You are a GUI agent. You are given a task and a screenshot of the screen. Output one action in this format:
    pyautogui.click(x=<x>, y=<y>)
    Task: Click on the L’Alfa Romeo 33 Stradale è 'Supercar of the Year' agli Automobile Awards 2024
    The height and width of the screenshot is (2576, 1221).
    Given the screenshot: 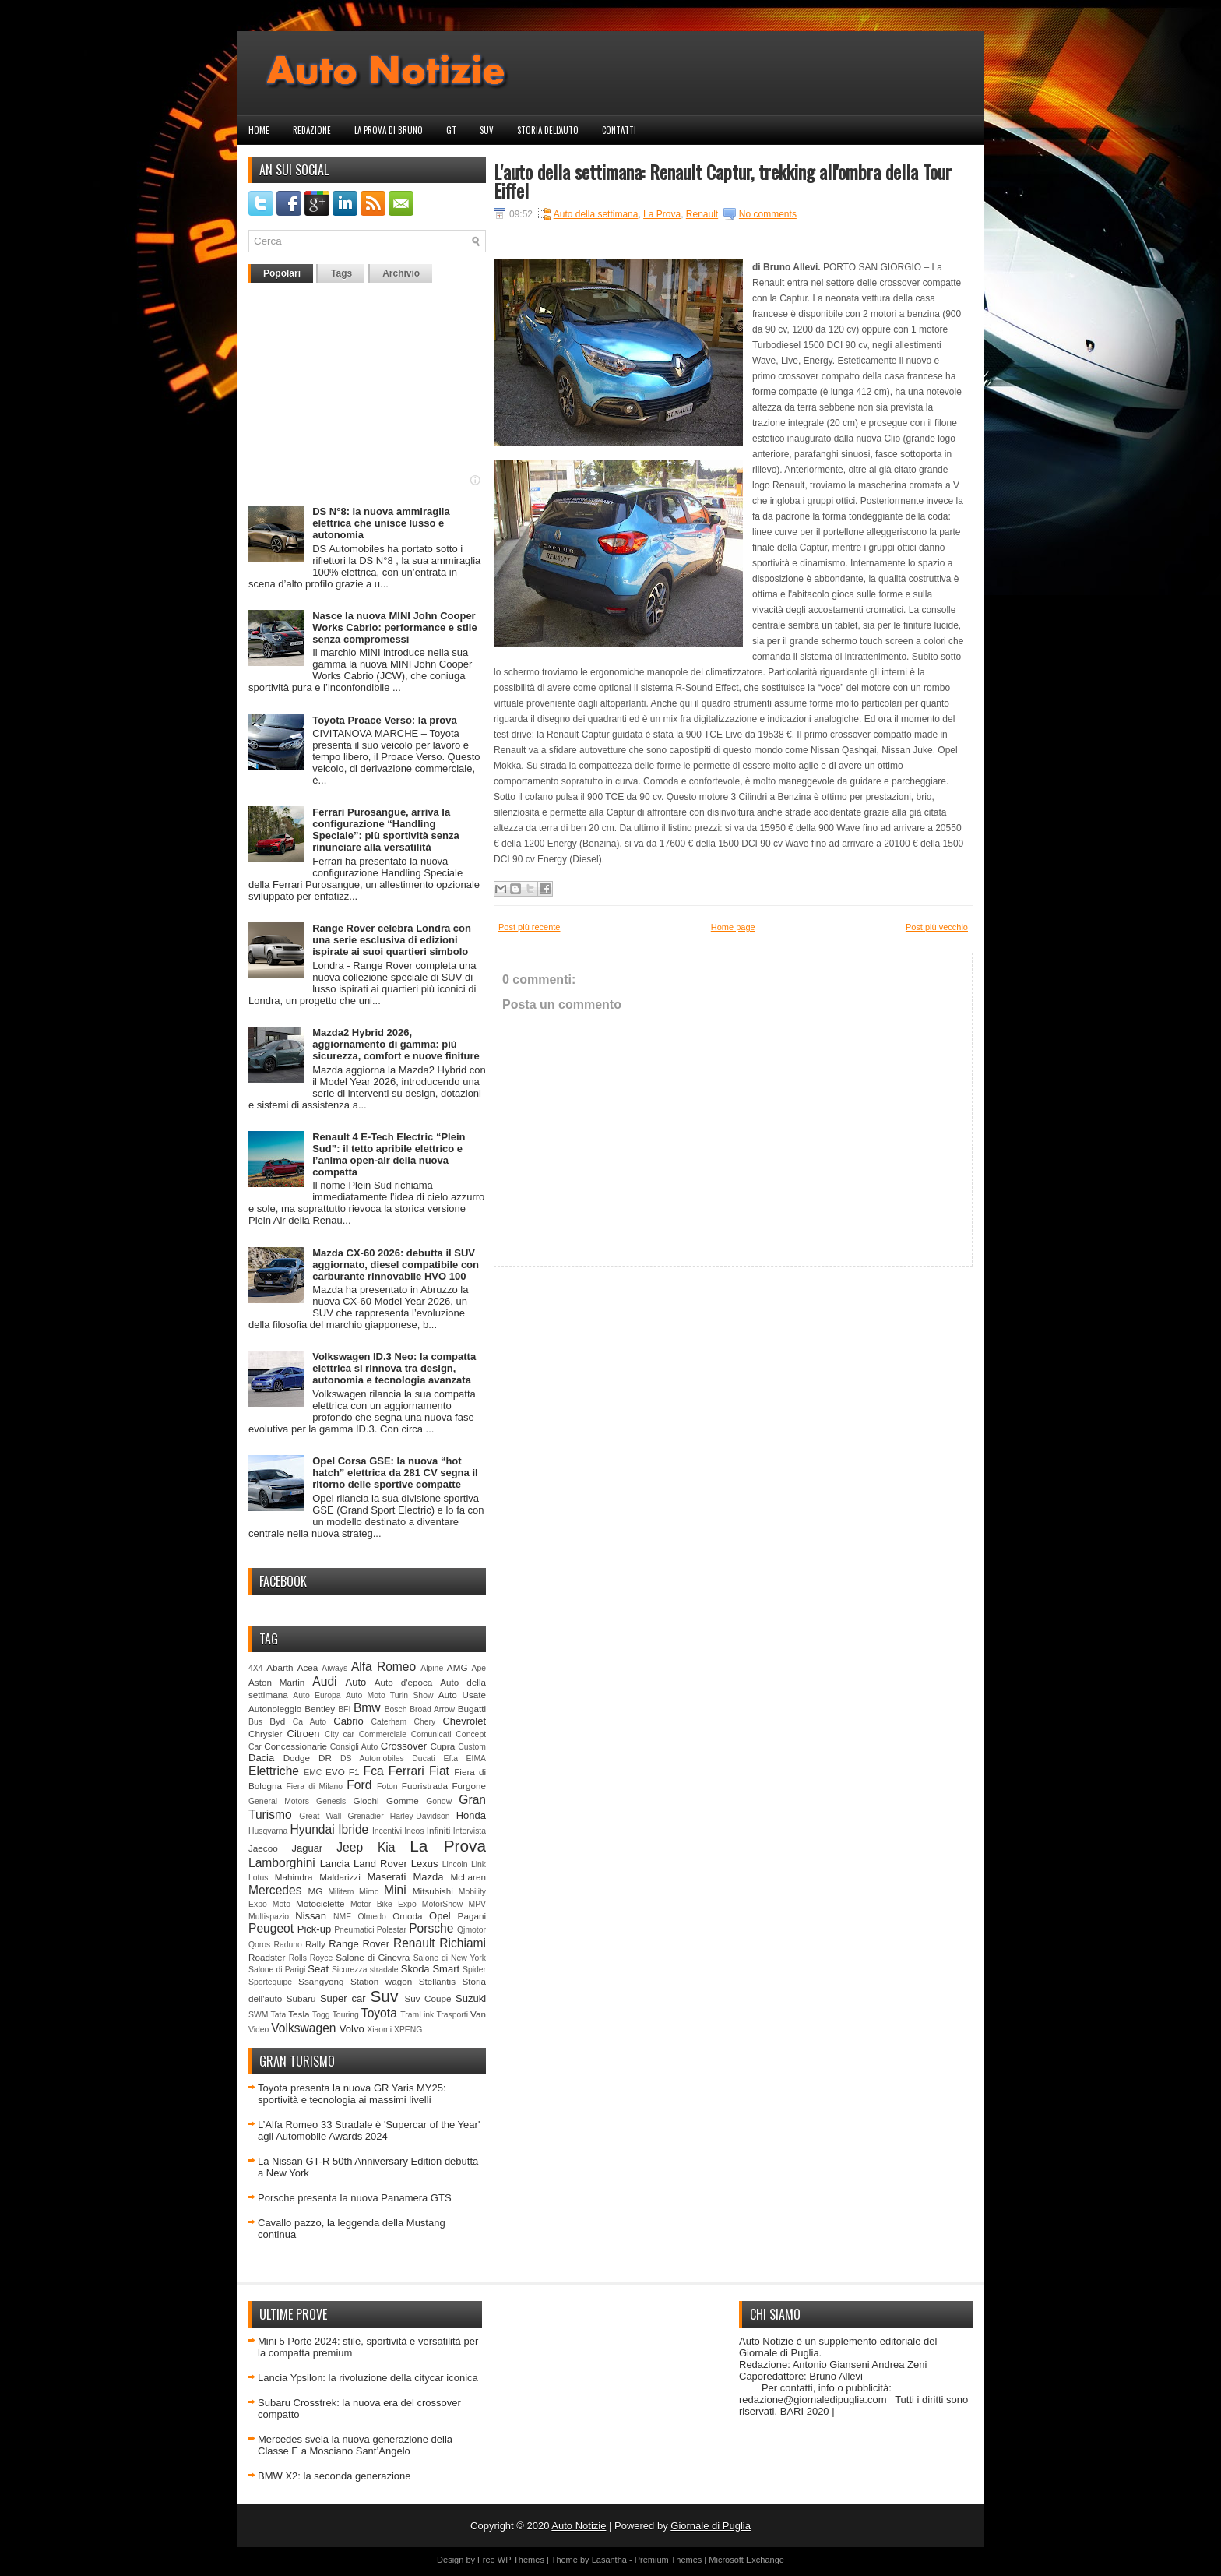 What is the action you would take?
    pyautogui.click(x=369, y=2130)
    